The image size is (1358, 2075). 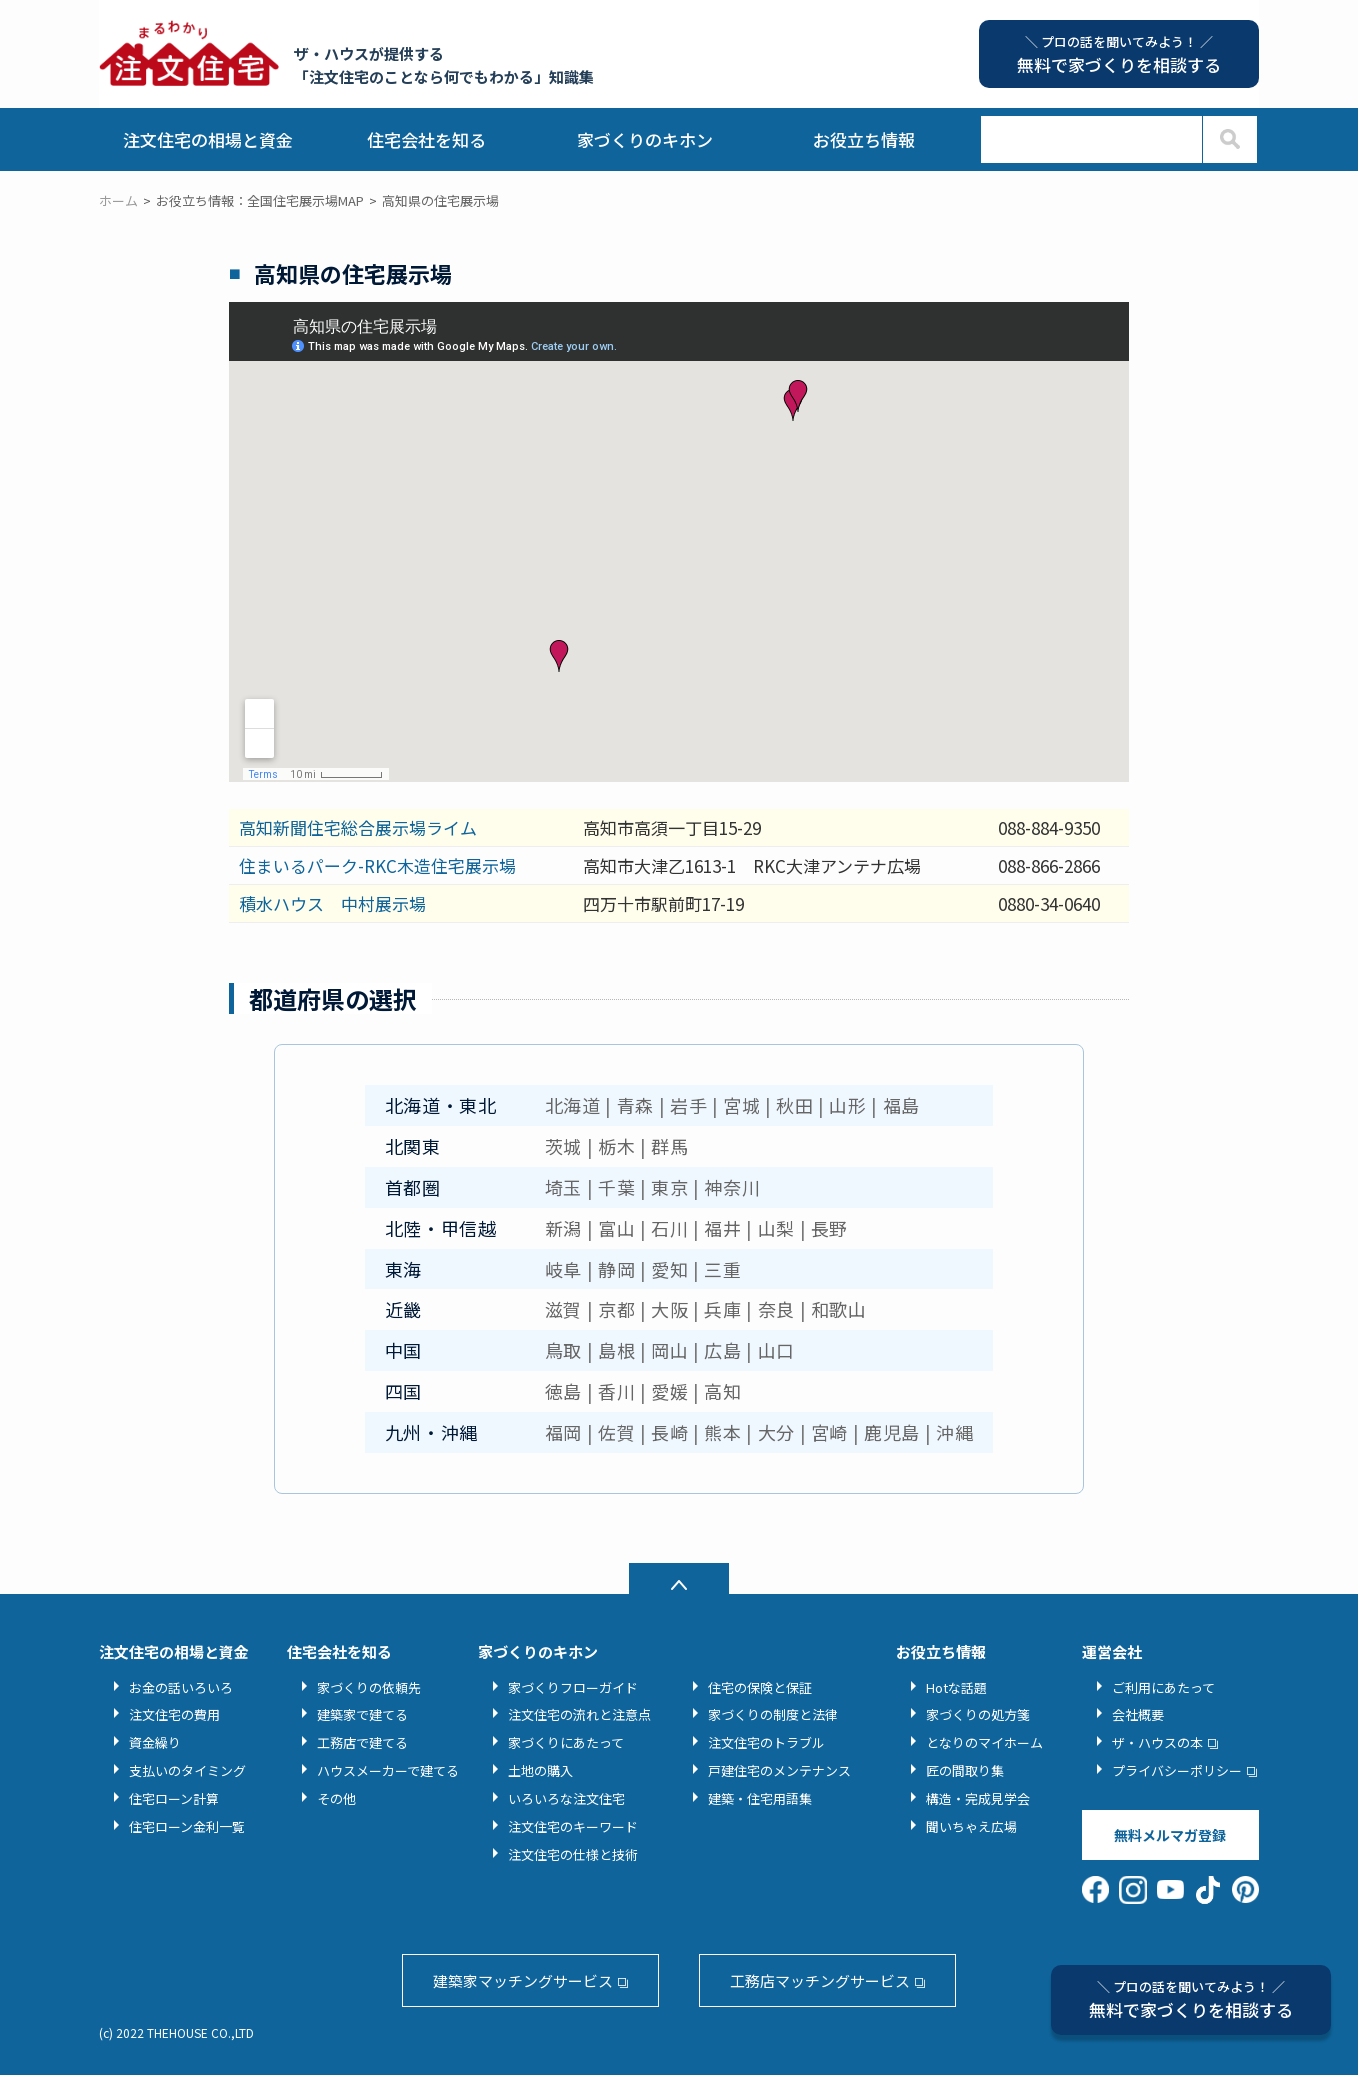 I want to click on 住まいるパーク-RKC木造住宅展示場, so click(x=377, y=865).